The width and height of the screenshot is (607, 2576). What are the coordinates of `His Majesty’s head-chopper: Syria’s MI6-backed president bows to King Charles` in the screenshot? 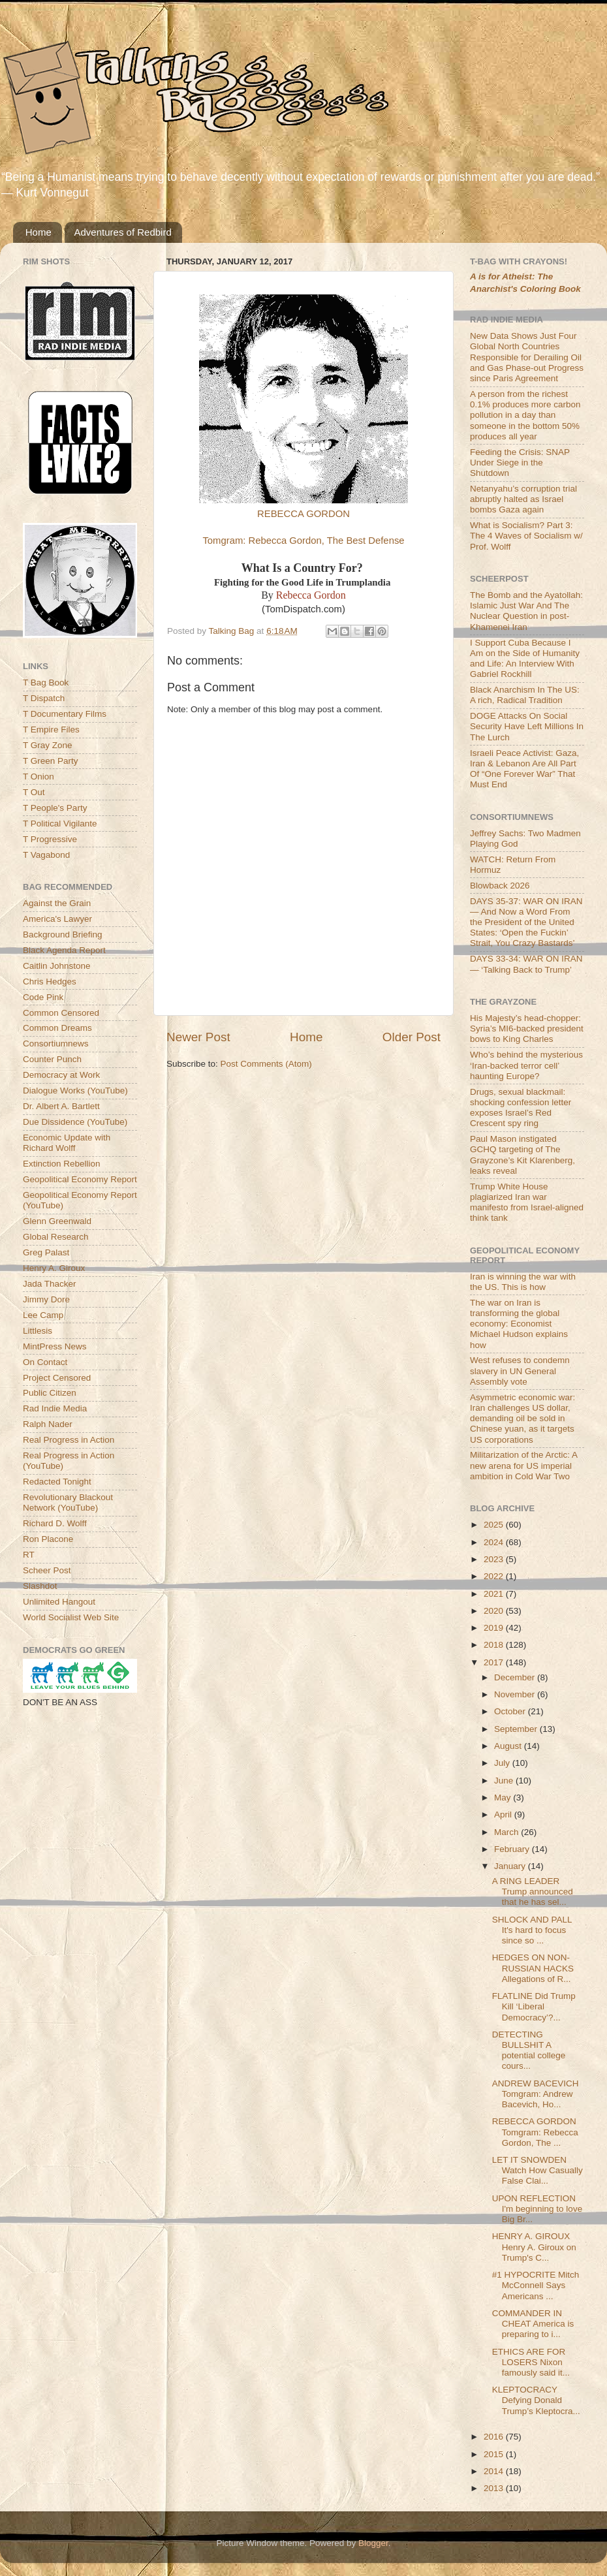 It's located at (527, 1028).